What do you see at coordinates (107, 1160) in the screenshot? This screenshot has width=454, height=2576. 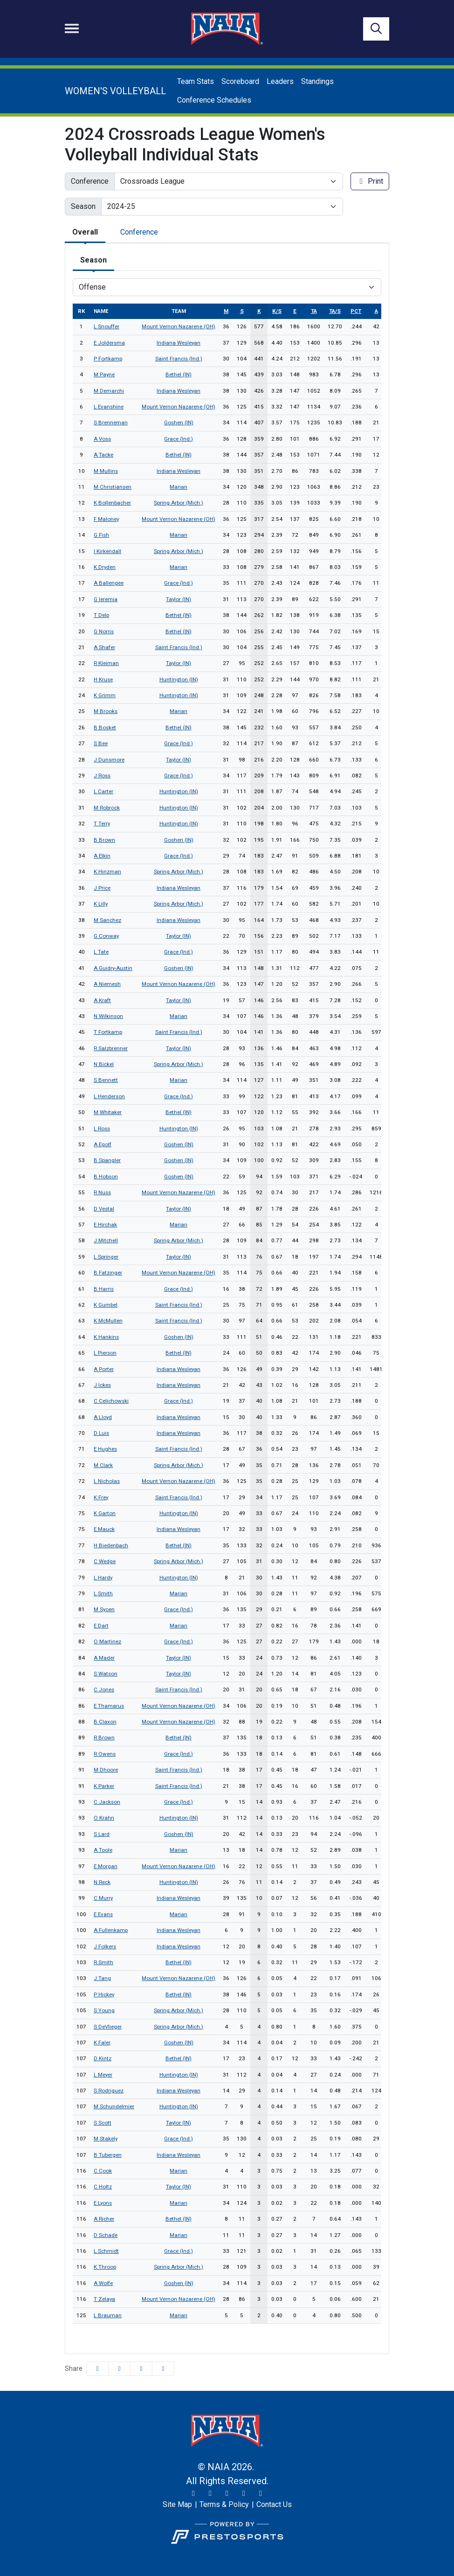 I see `B Spangler` at bounding box center [107, 1160].